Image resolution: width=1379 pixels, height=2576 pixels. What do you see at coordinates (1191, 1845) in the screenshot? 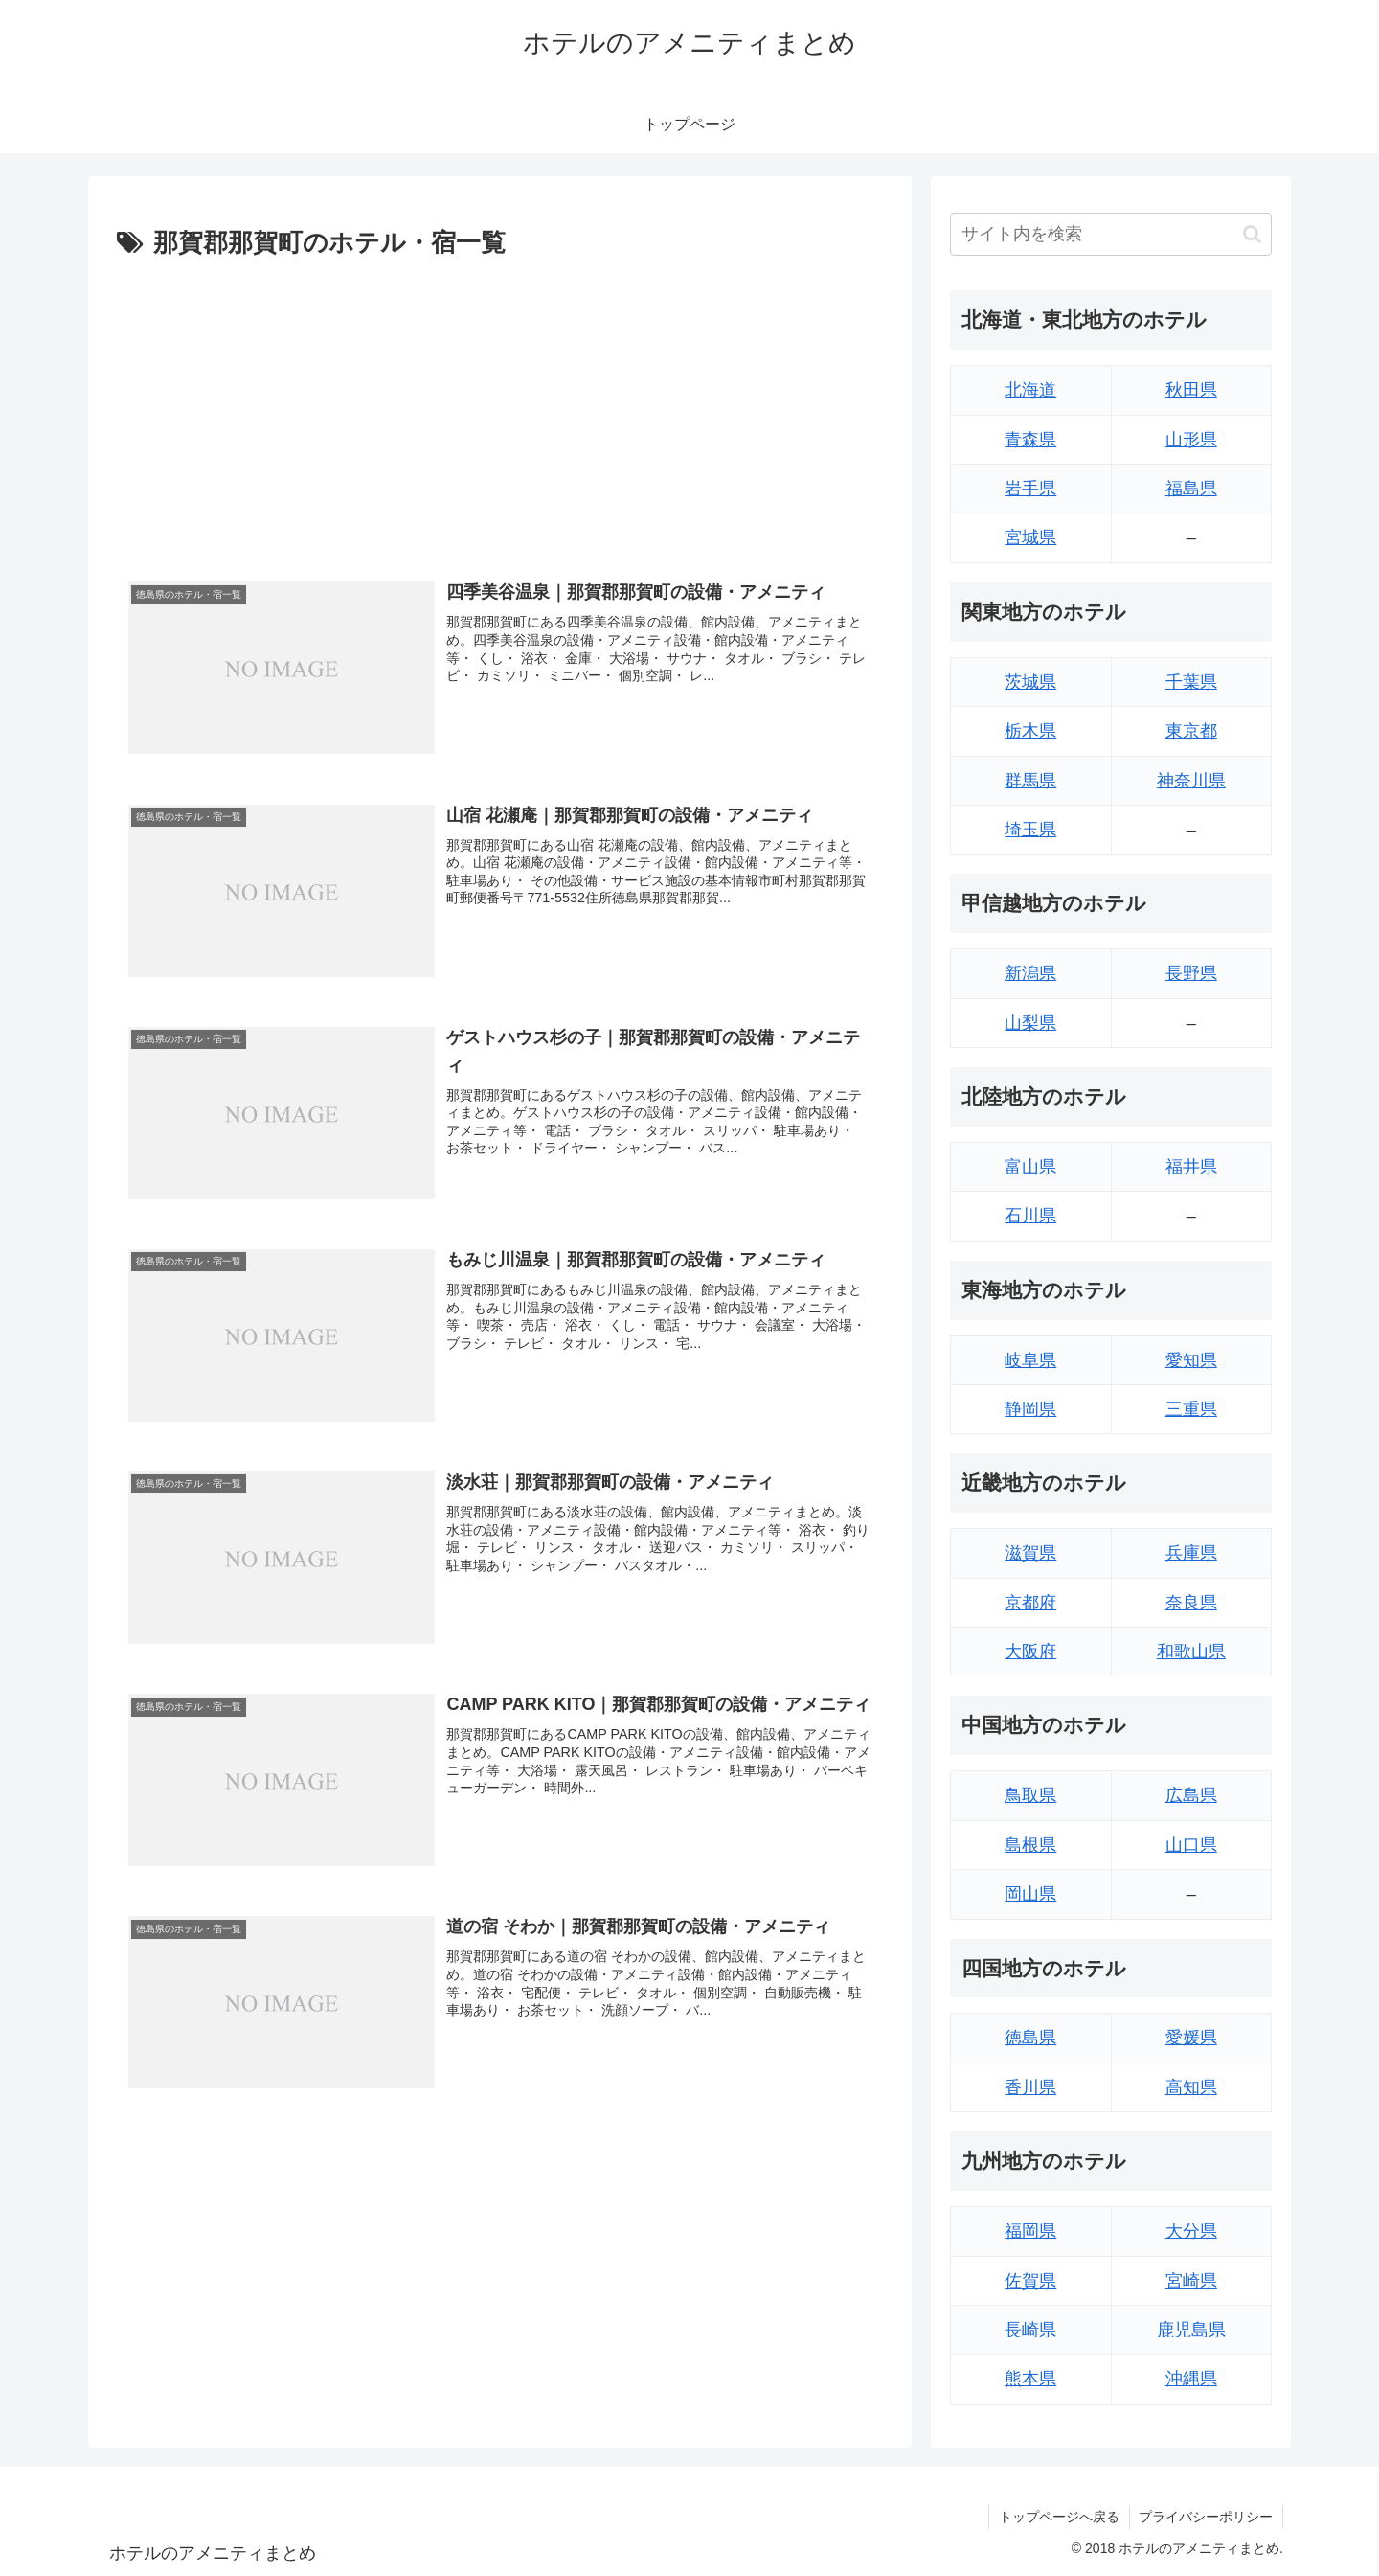
I see `山口県` at bounding box center [1191, 1845].